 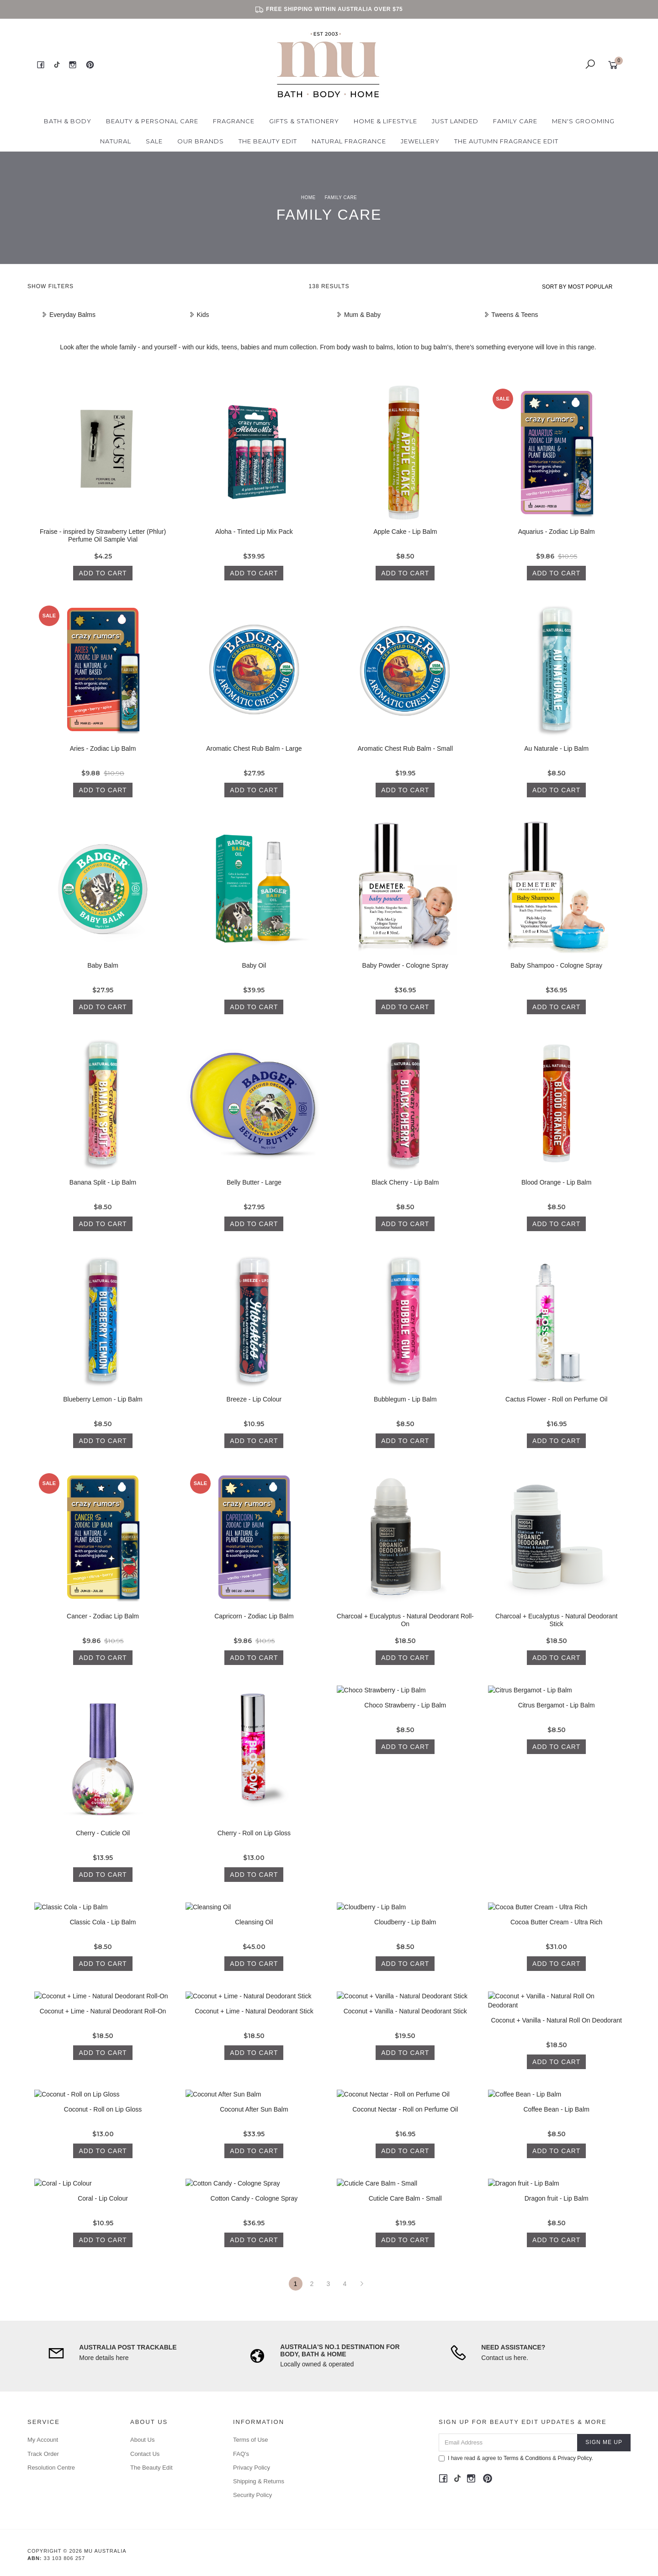 What do you see at coordinates (250, 2439) in the screenshot?
I see `Terms of Use` at bounding box center [250, 2439].